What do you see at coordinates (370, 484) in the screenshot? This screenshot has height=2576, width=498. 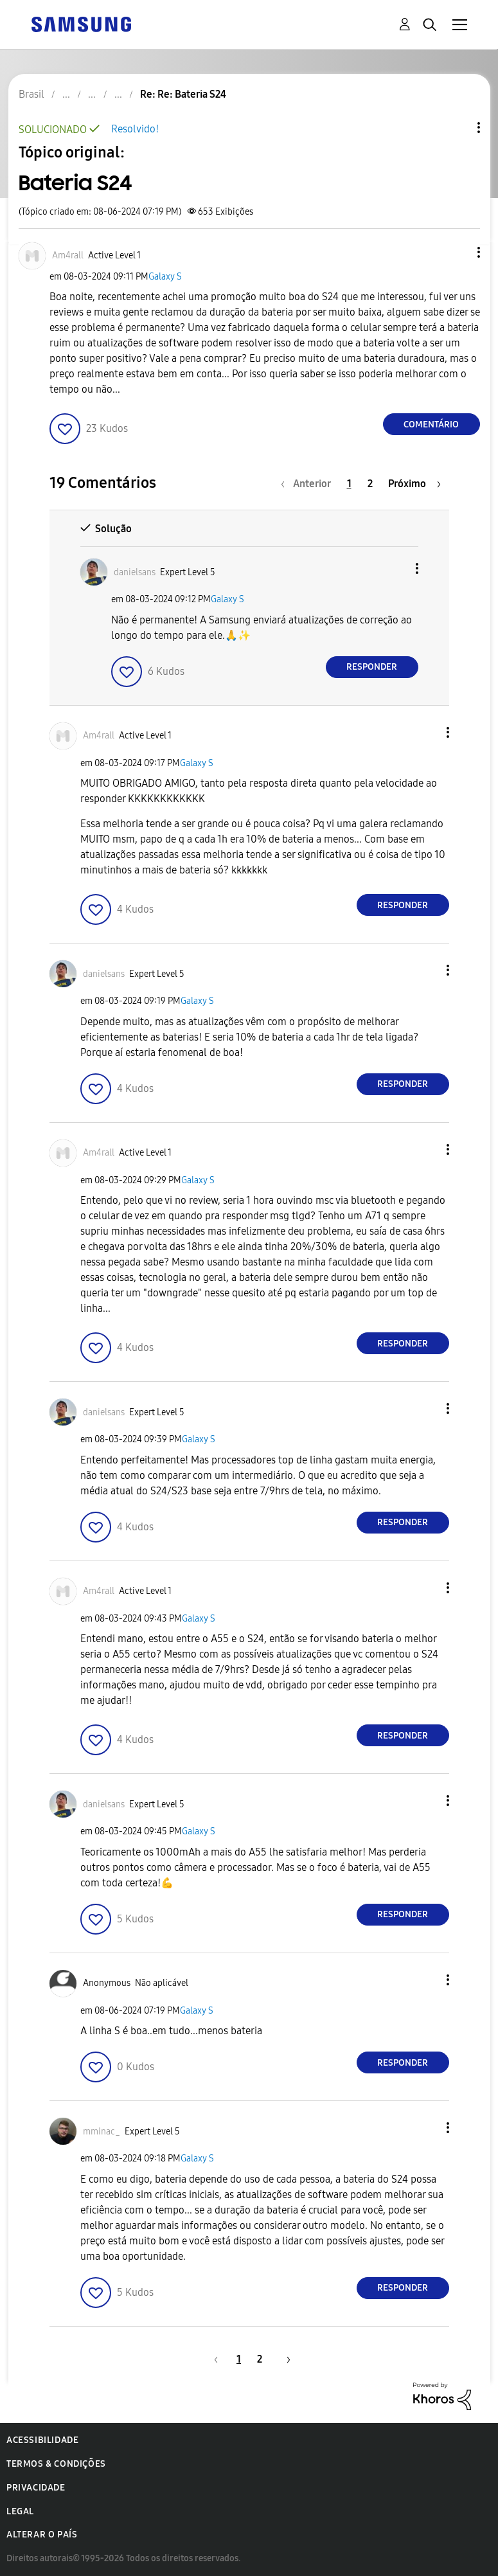 I see `2 [Página 2]` at bounding box center [370, 484].